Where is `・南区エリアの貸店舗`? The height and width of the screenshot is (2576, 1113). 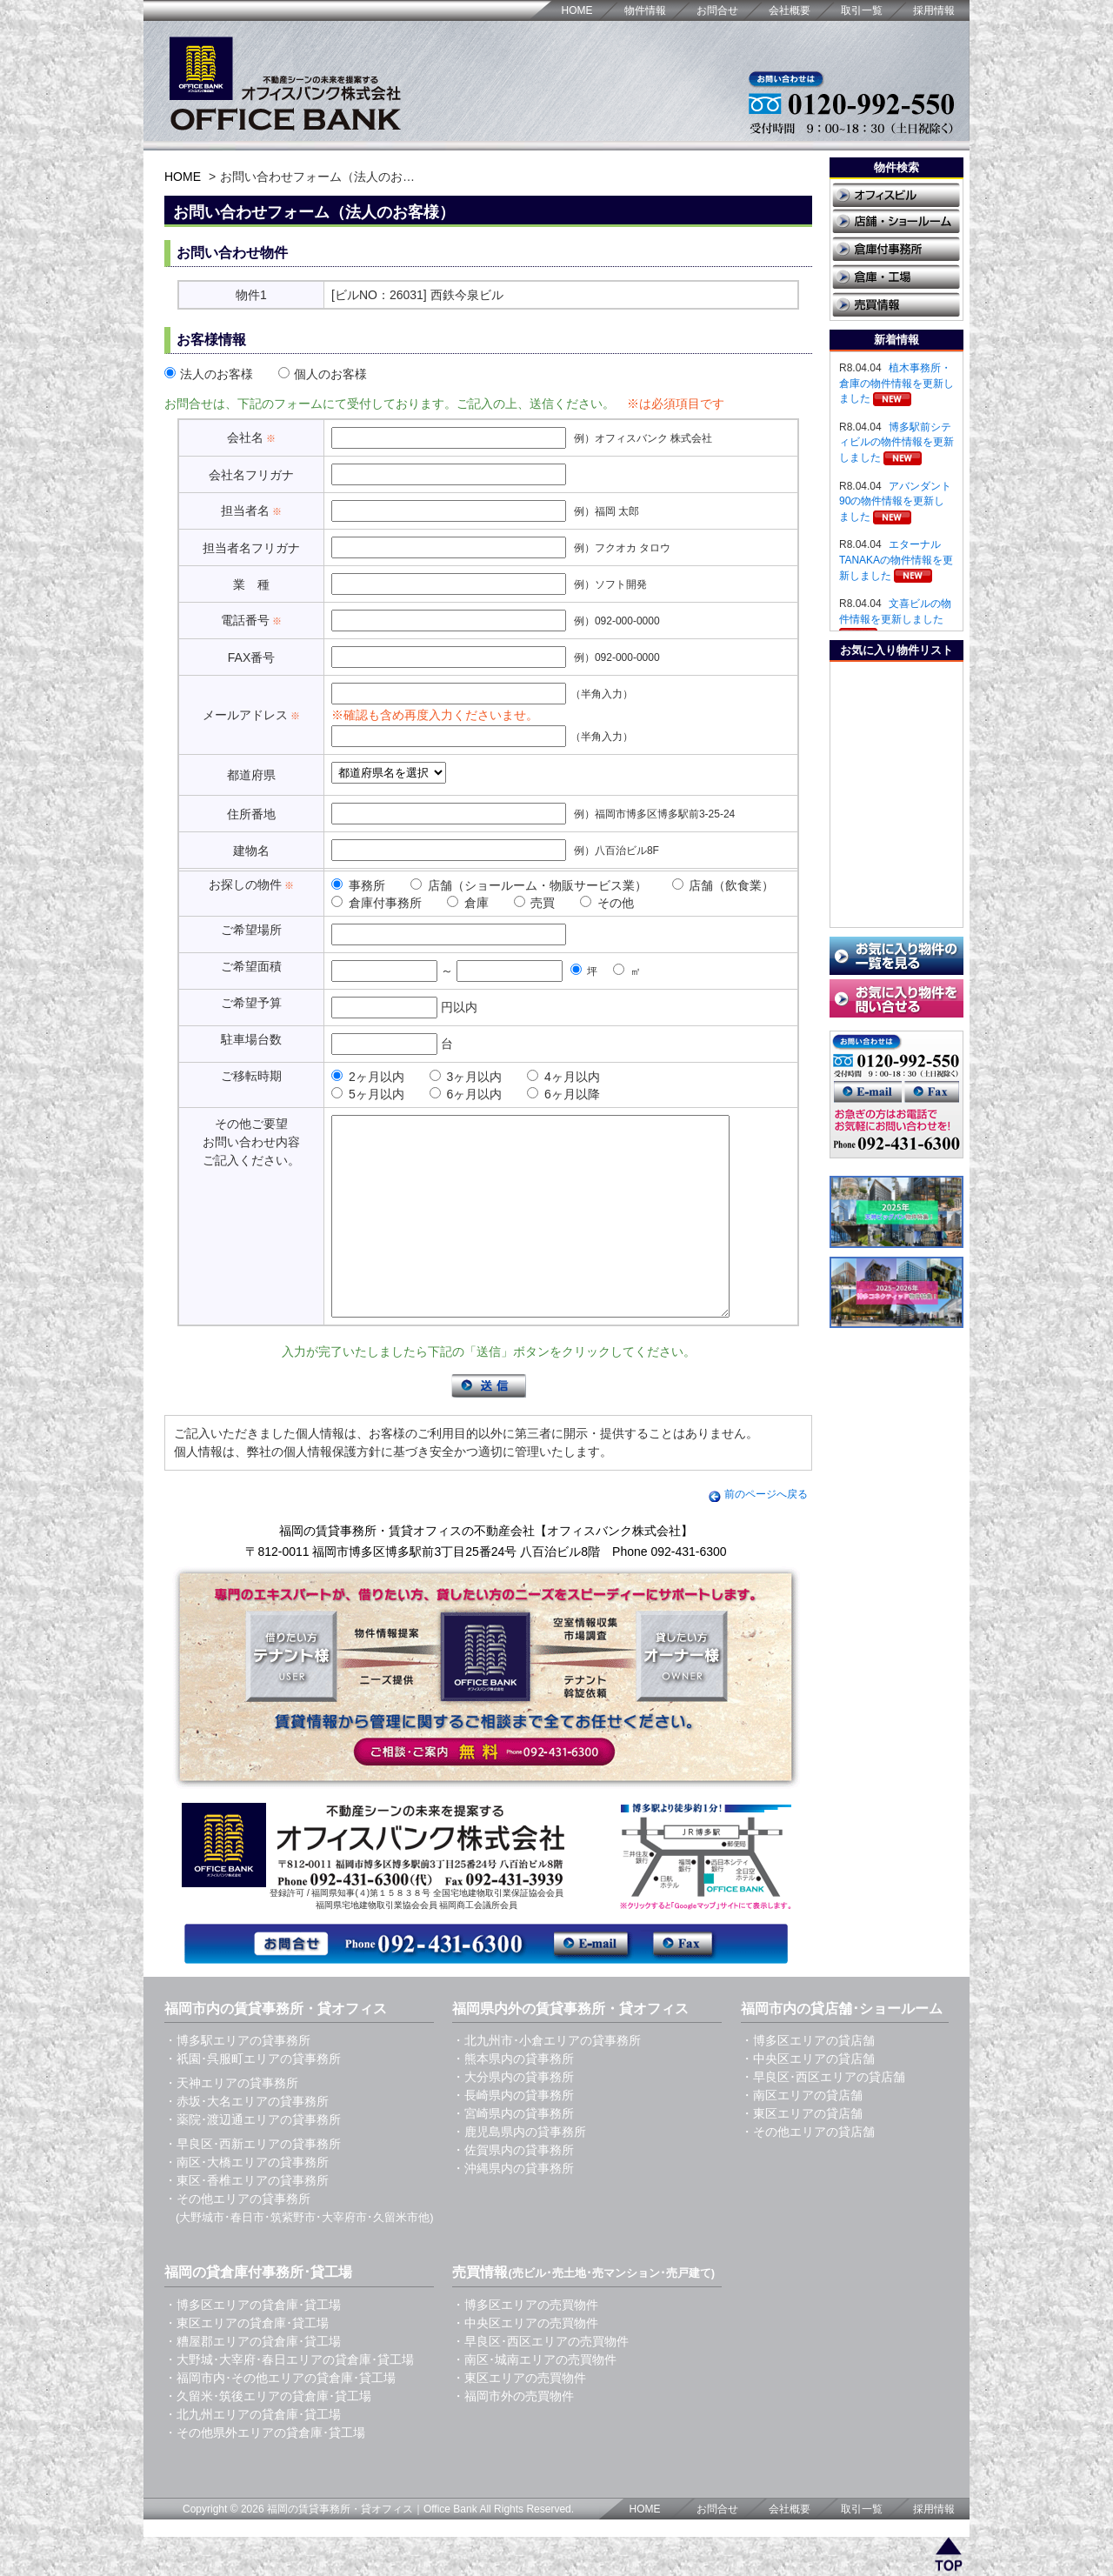 ・南区エリアの貸店舗 is located at coordinates (802, 2134).